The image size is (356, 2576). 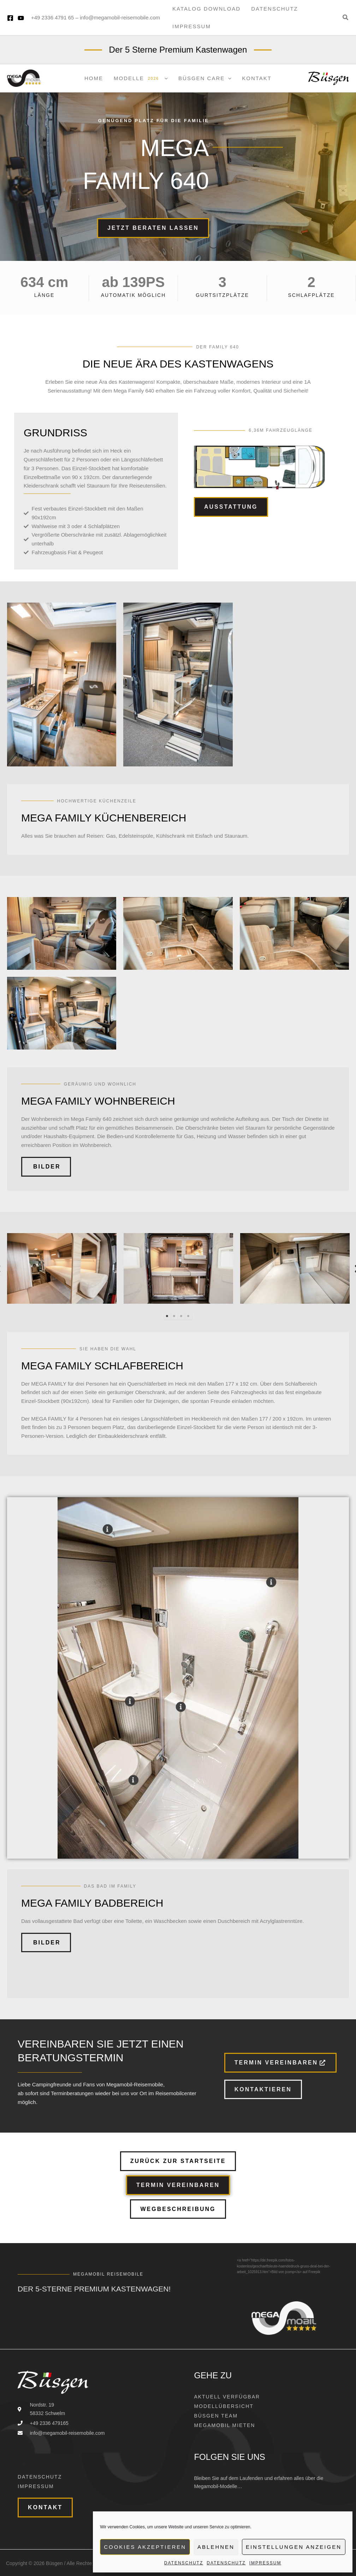 I want to click on [Facebook], so click(x=10, y=18).